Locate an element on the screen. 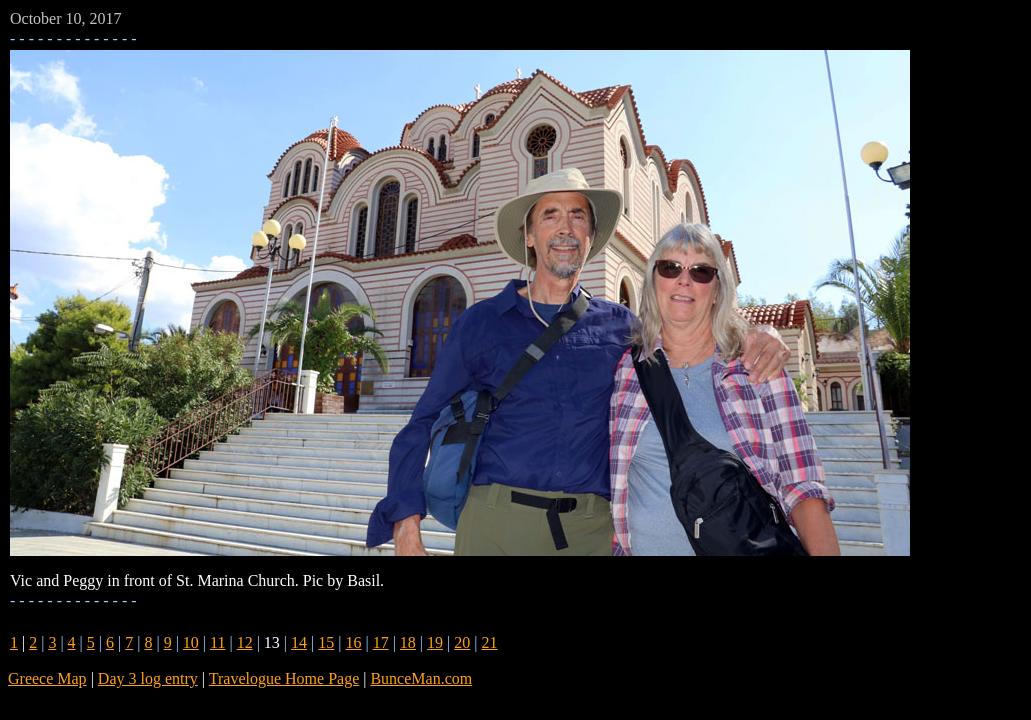 Image resolution: width=1031 pixels, height=720 pixels. 16 is located at coordinates (353, 642).